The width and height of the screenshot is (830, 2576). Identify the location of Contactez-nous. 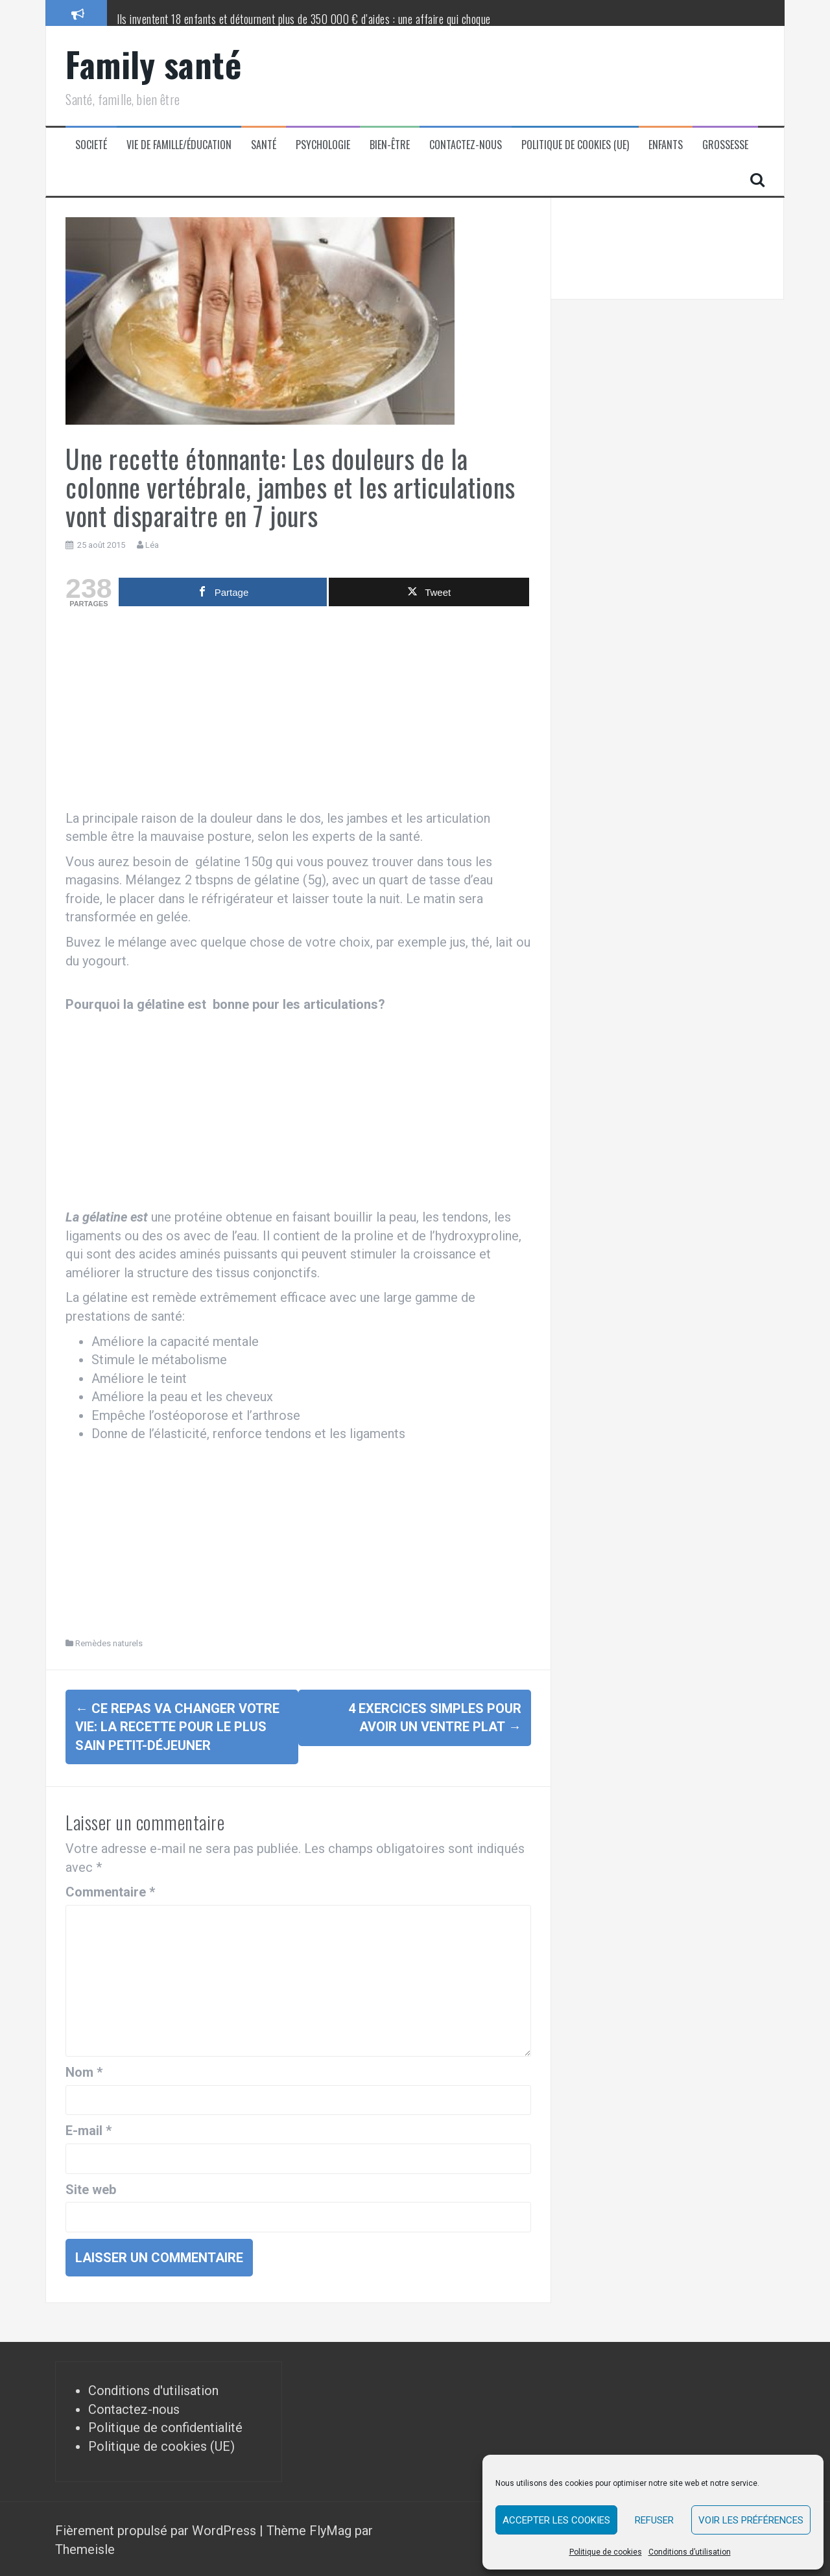
(465, 144).